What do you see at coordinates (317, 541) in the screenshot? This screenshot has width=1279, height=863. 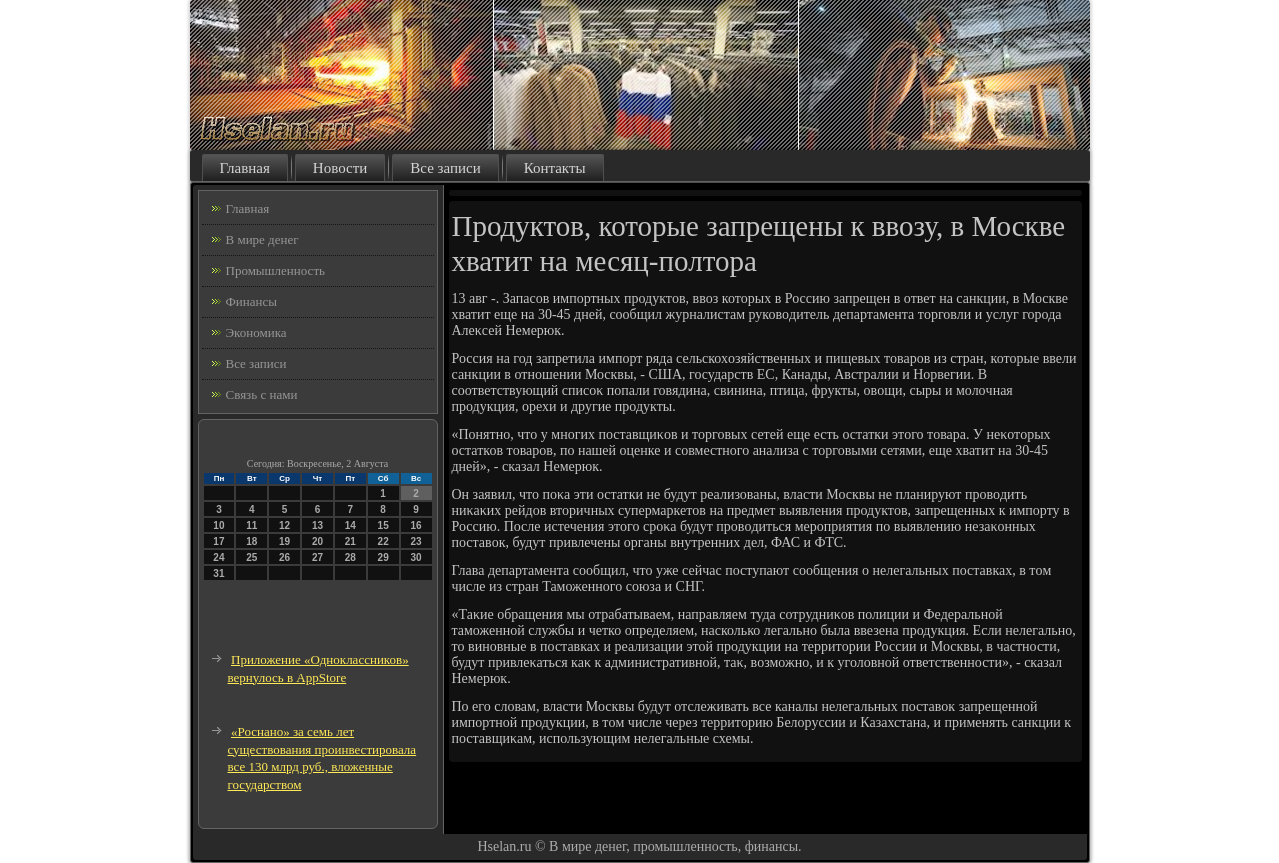 I see `20` at bounding box center [317, 541].